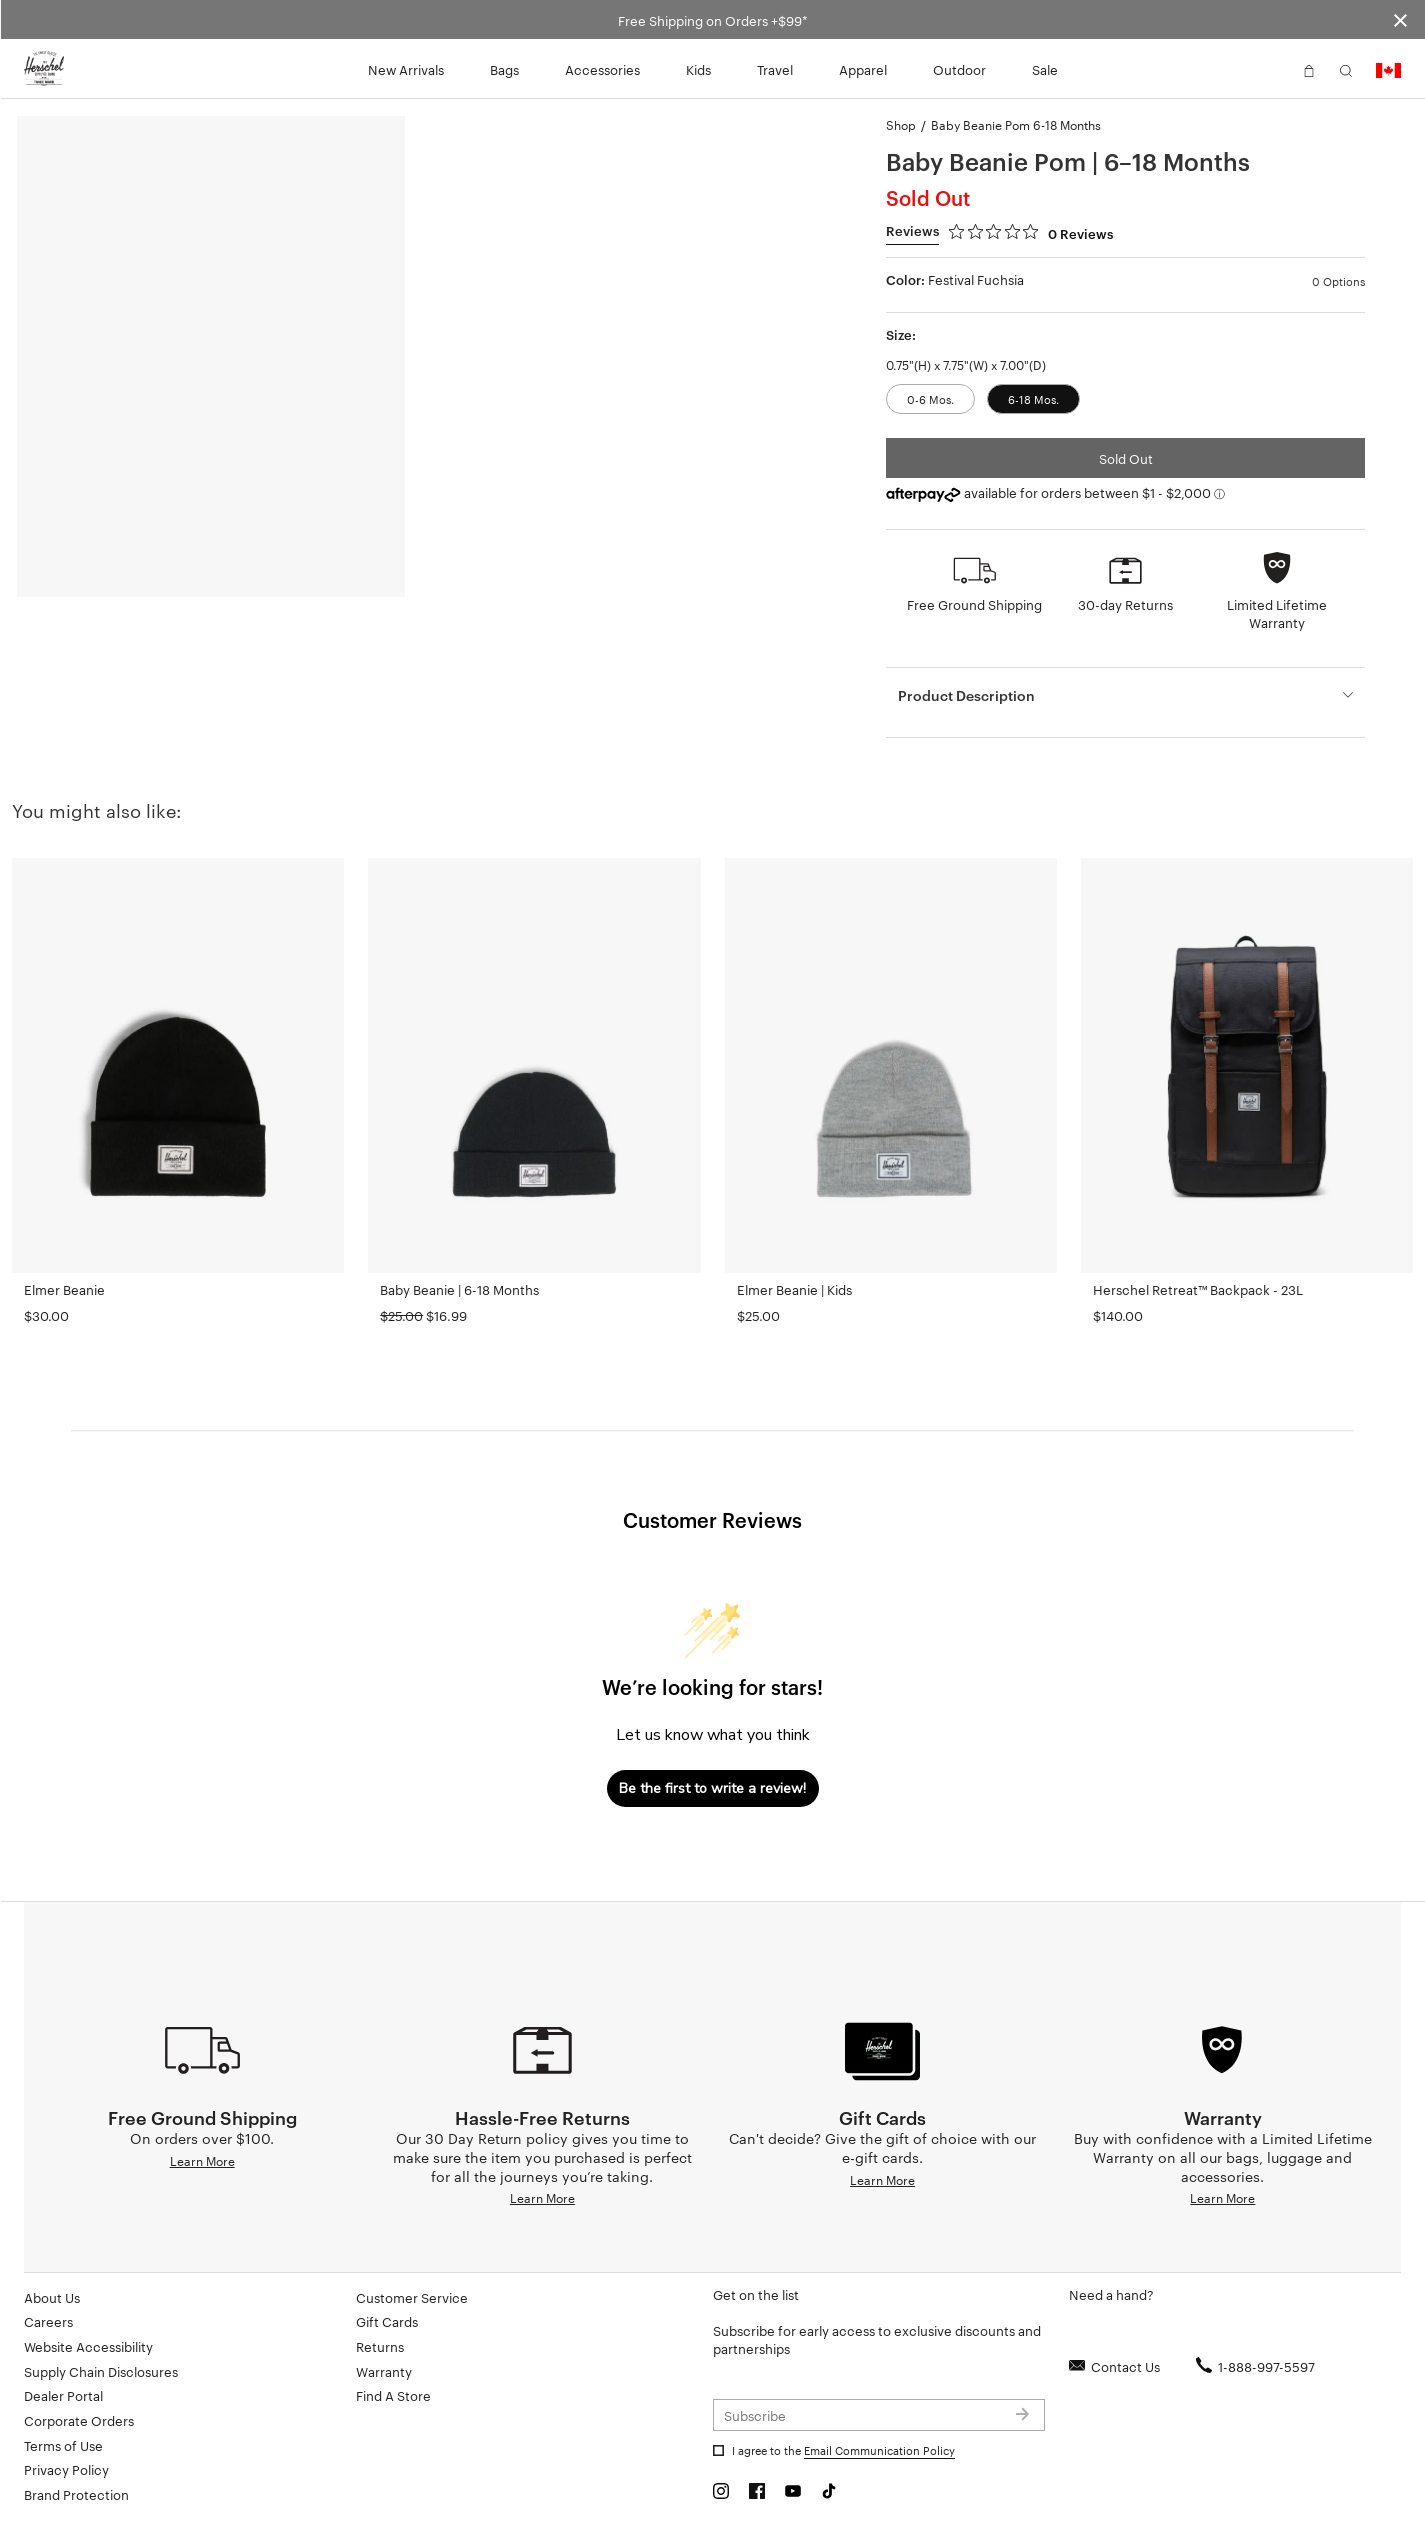 The width and height of the screenshot is (1425, 2524). Describe the element at coordinates (412, 2297) in the screenshot. I see `Customer Service` at that location.